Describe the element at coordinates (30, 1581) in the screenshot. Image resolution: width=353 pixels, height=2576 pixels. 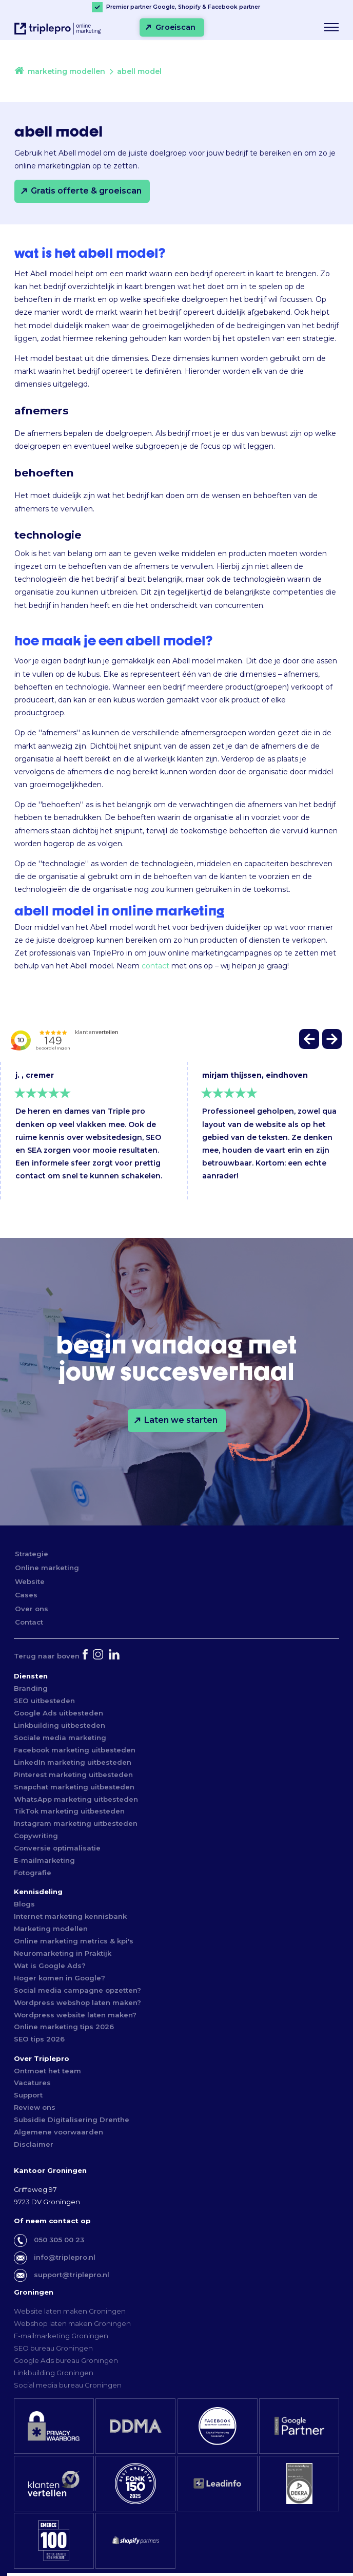
I see `Website` at that location.